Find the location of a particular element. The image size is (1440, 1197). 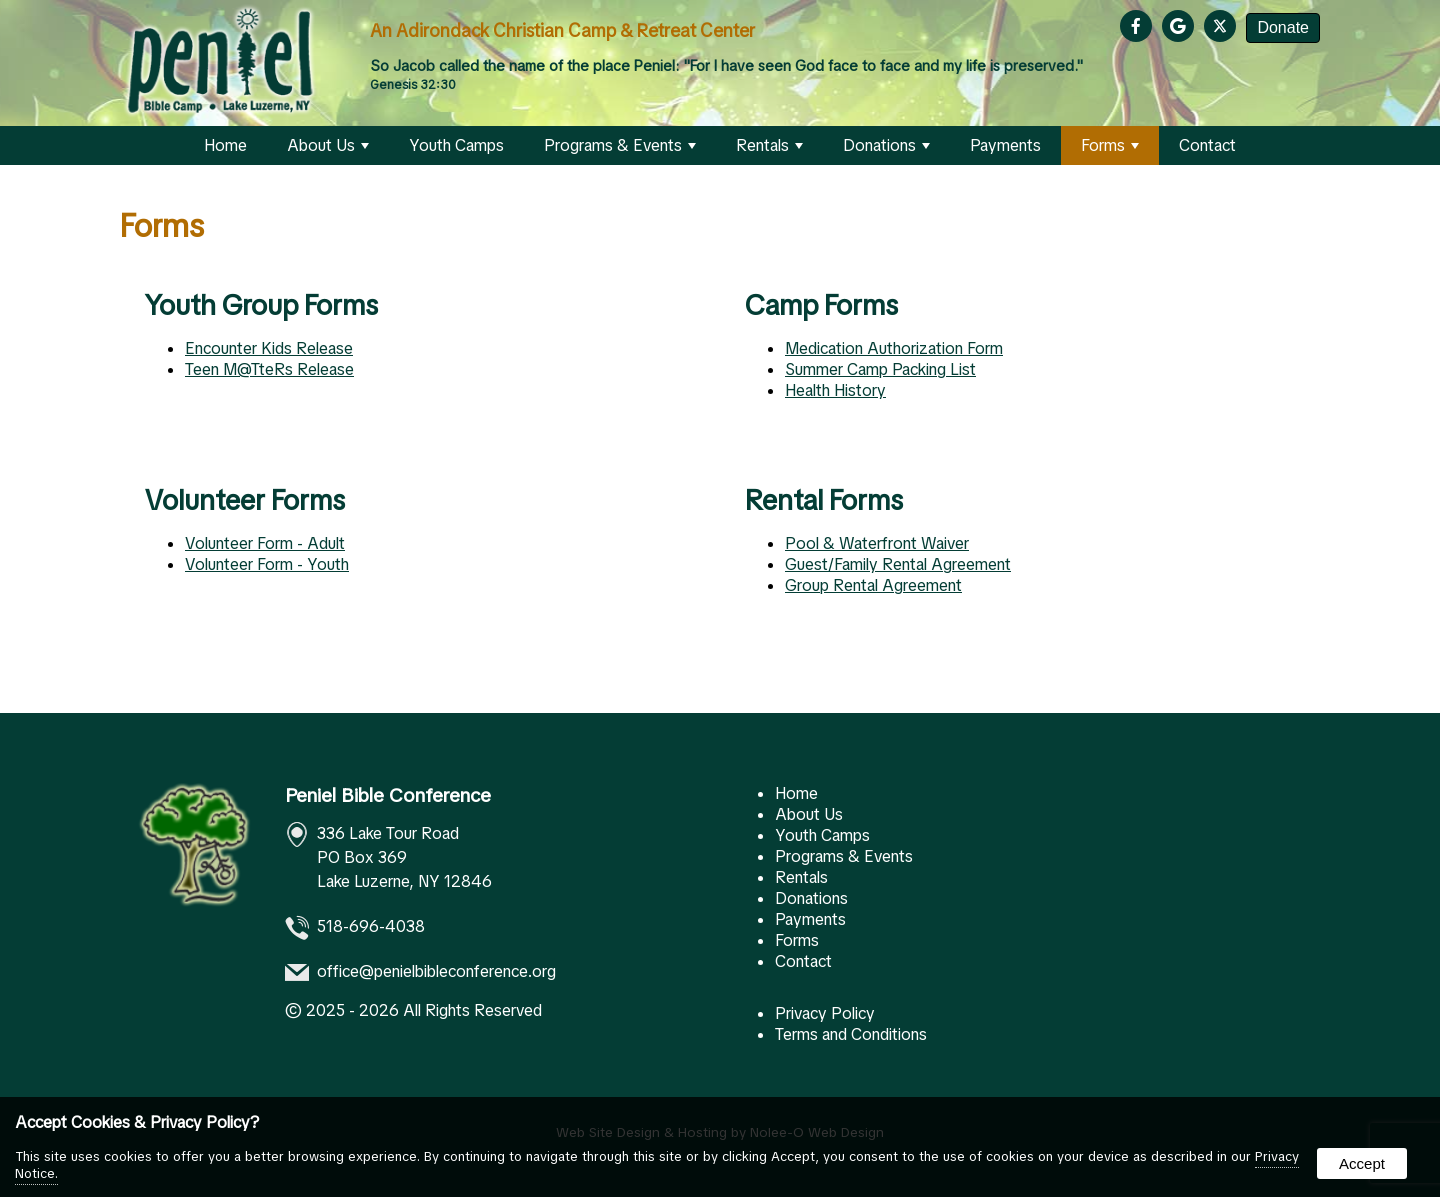

Teen M@TteRs Release is located at coordinates (269, 369).